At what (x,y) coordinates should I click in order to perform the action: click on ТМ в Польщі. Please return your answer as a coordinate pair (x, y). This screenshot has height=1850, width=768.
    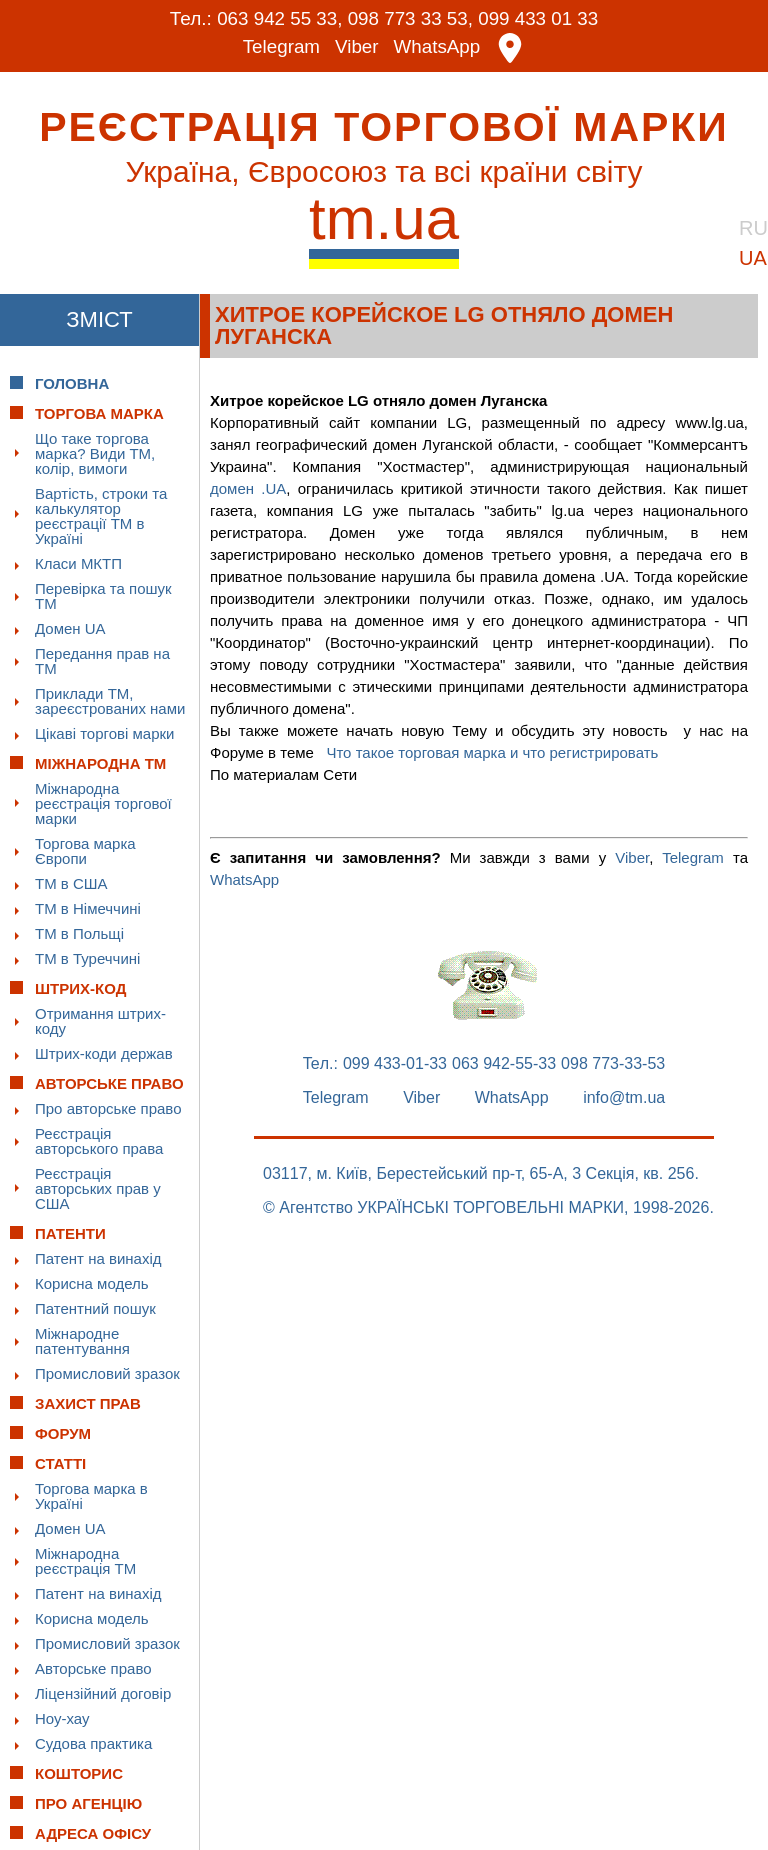
    Looking at the image, I should click on (79, 932).